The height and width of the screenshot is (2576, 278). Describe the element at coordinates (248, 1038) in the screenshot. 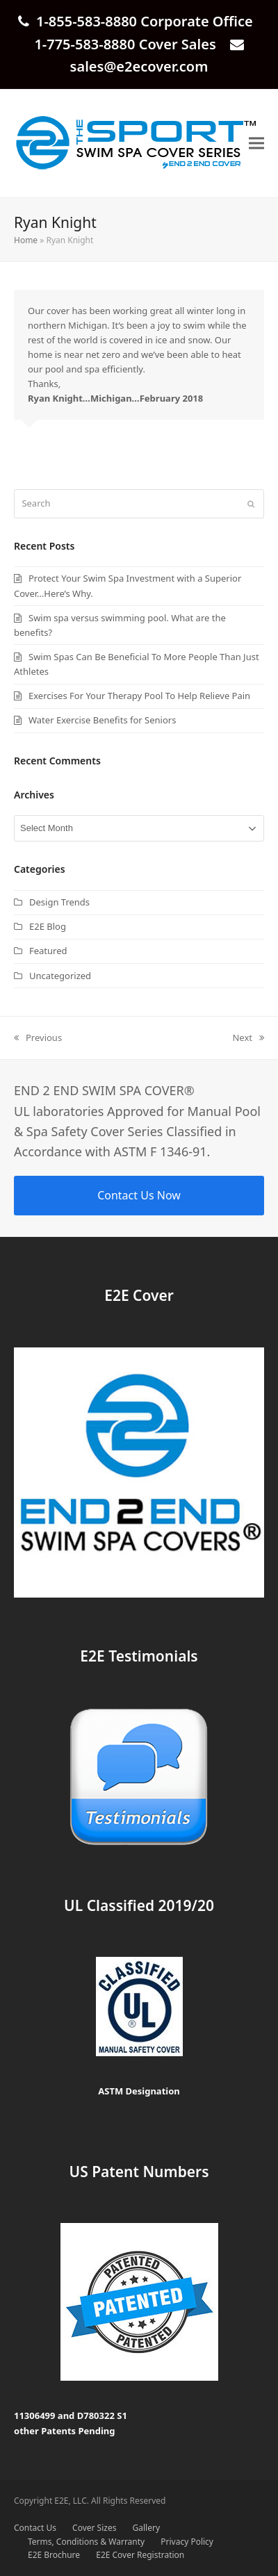

I see `Next` at that location.